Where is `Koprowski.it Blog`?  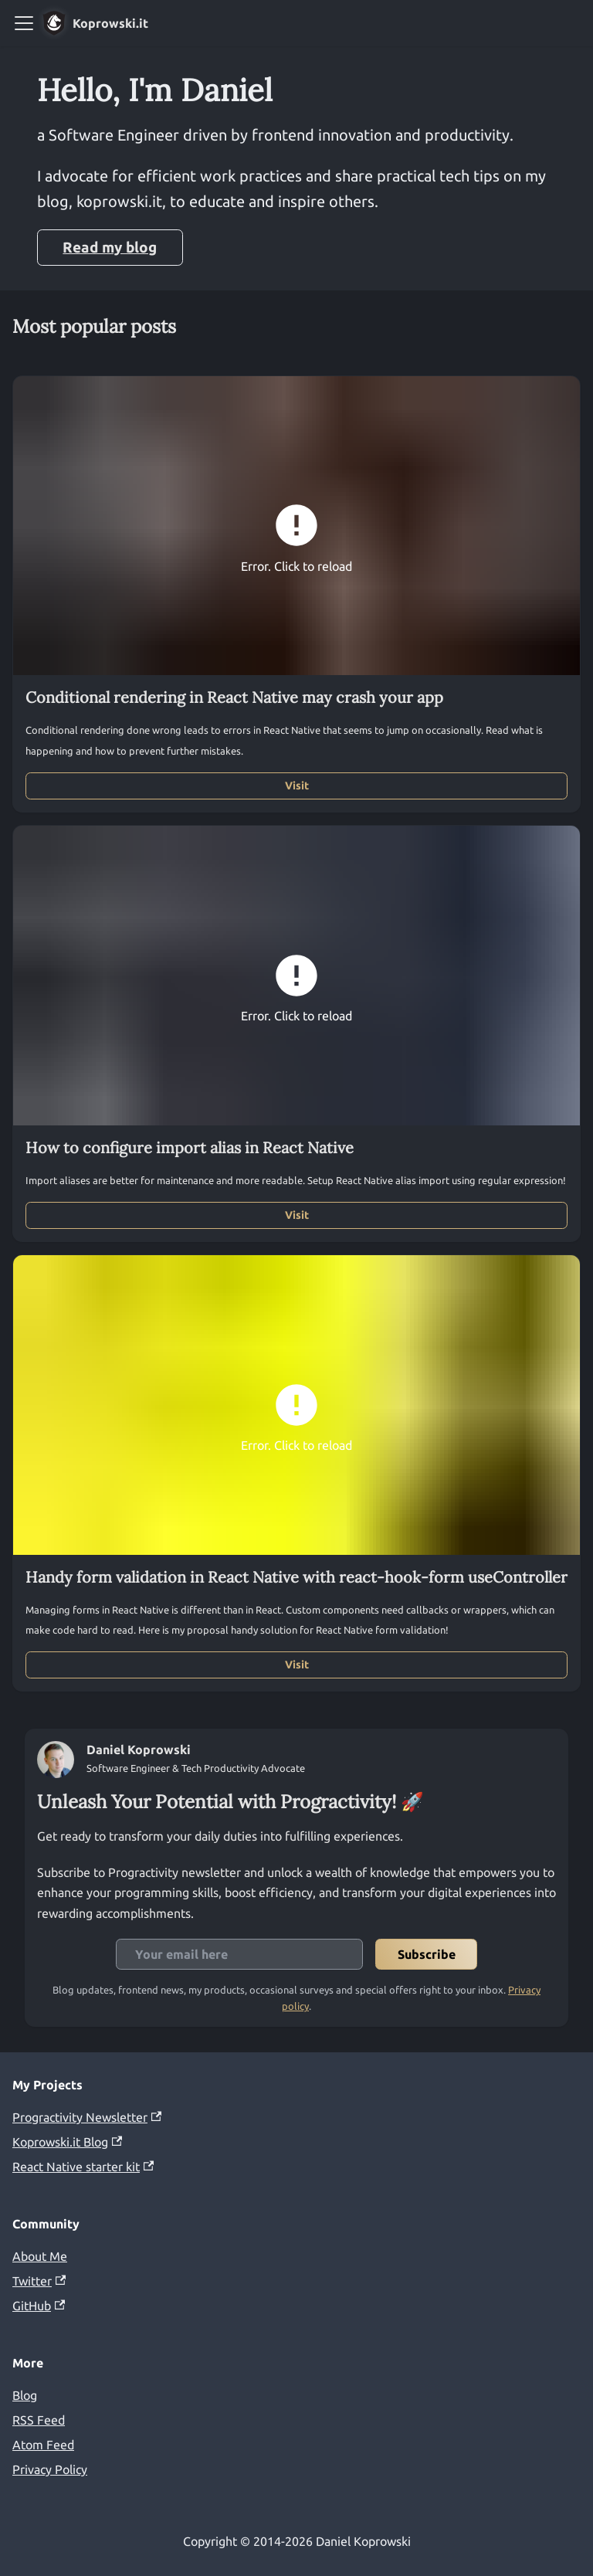 Koprowski.it Blog is located at coordinates (67, 2142).